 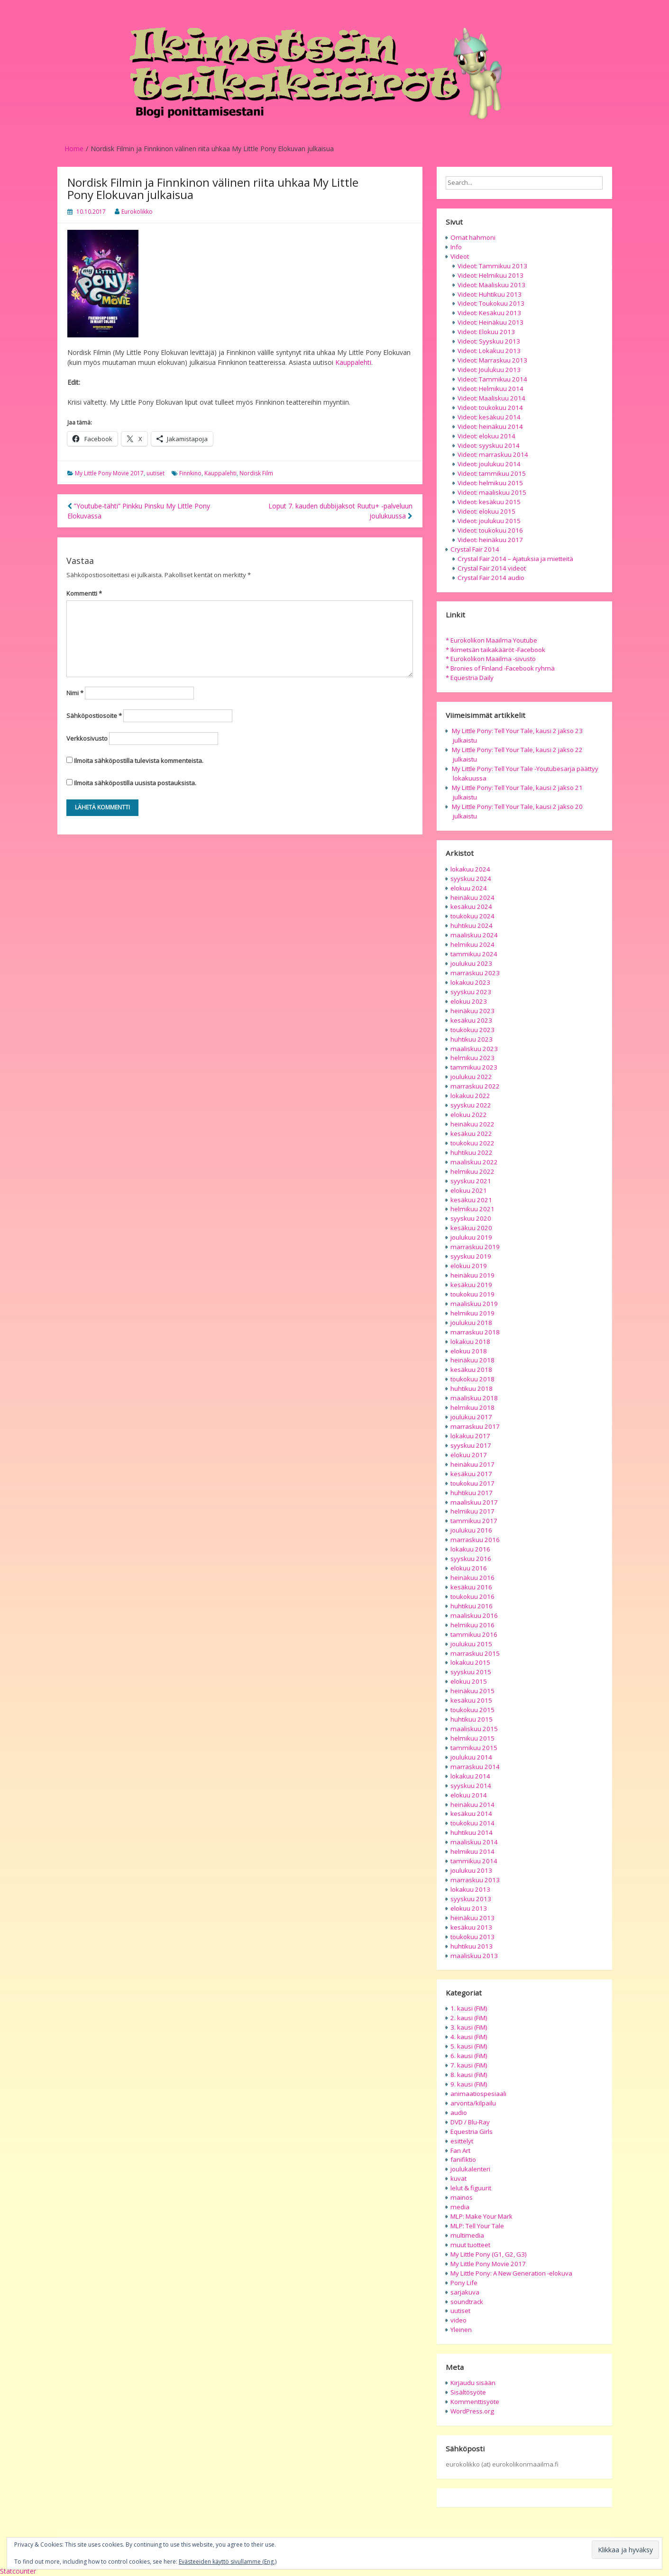 I want to click on helmikuu 2021, so click(x=472, y=1209).